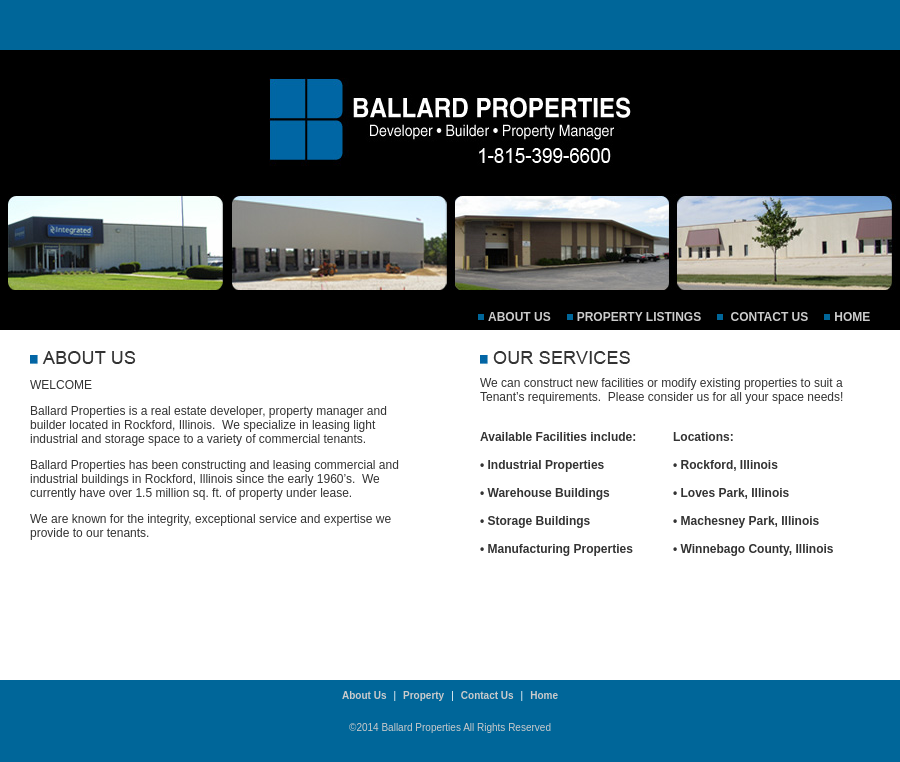 The height and width of the screenshot is (762, 900). What do you see at coordinates (519, 317) in the screenshot?
I see `About Us` at bounding box center [519, 317].